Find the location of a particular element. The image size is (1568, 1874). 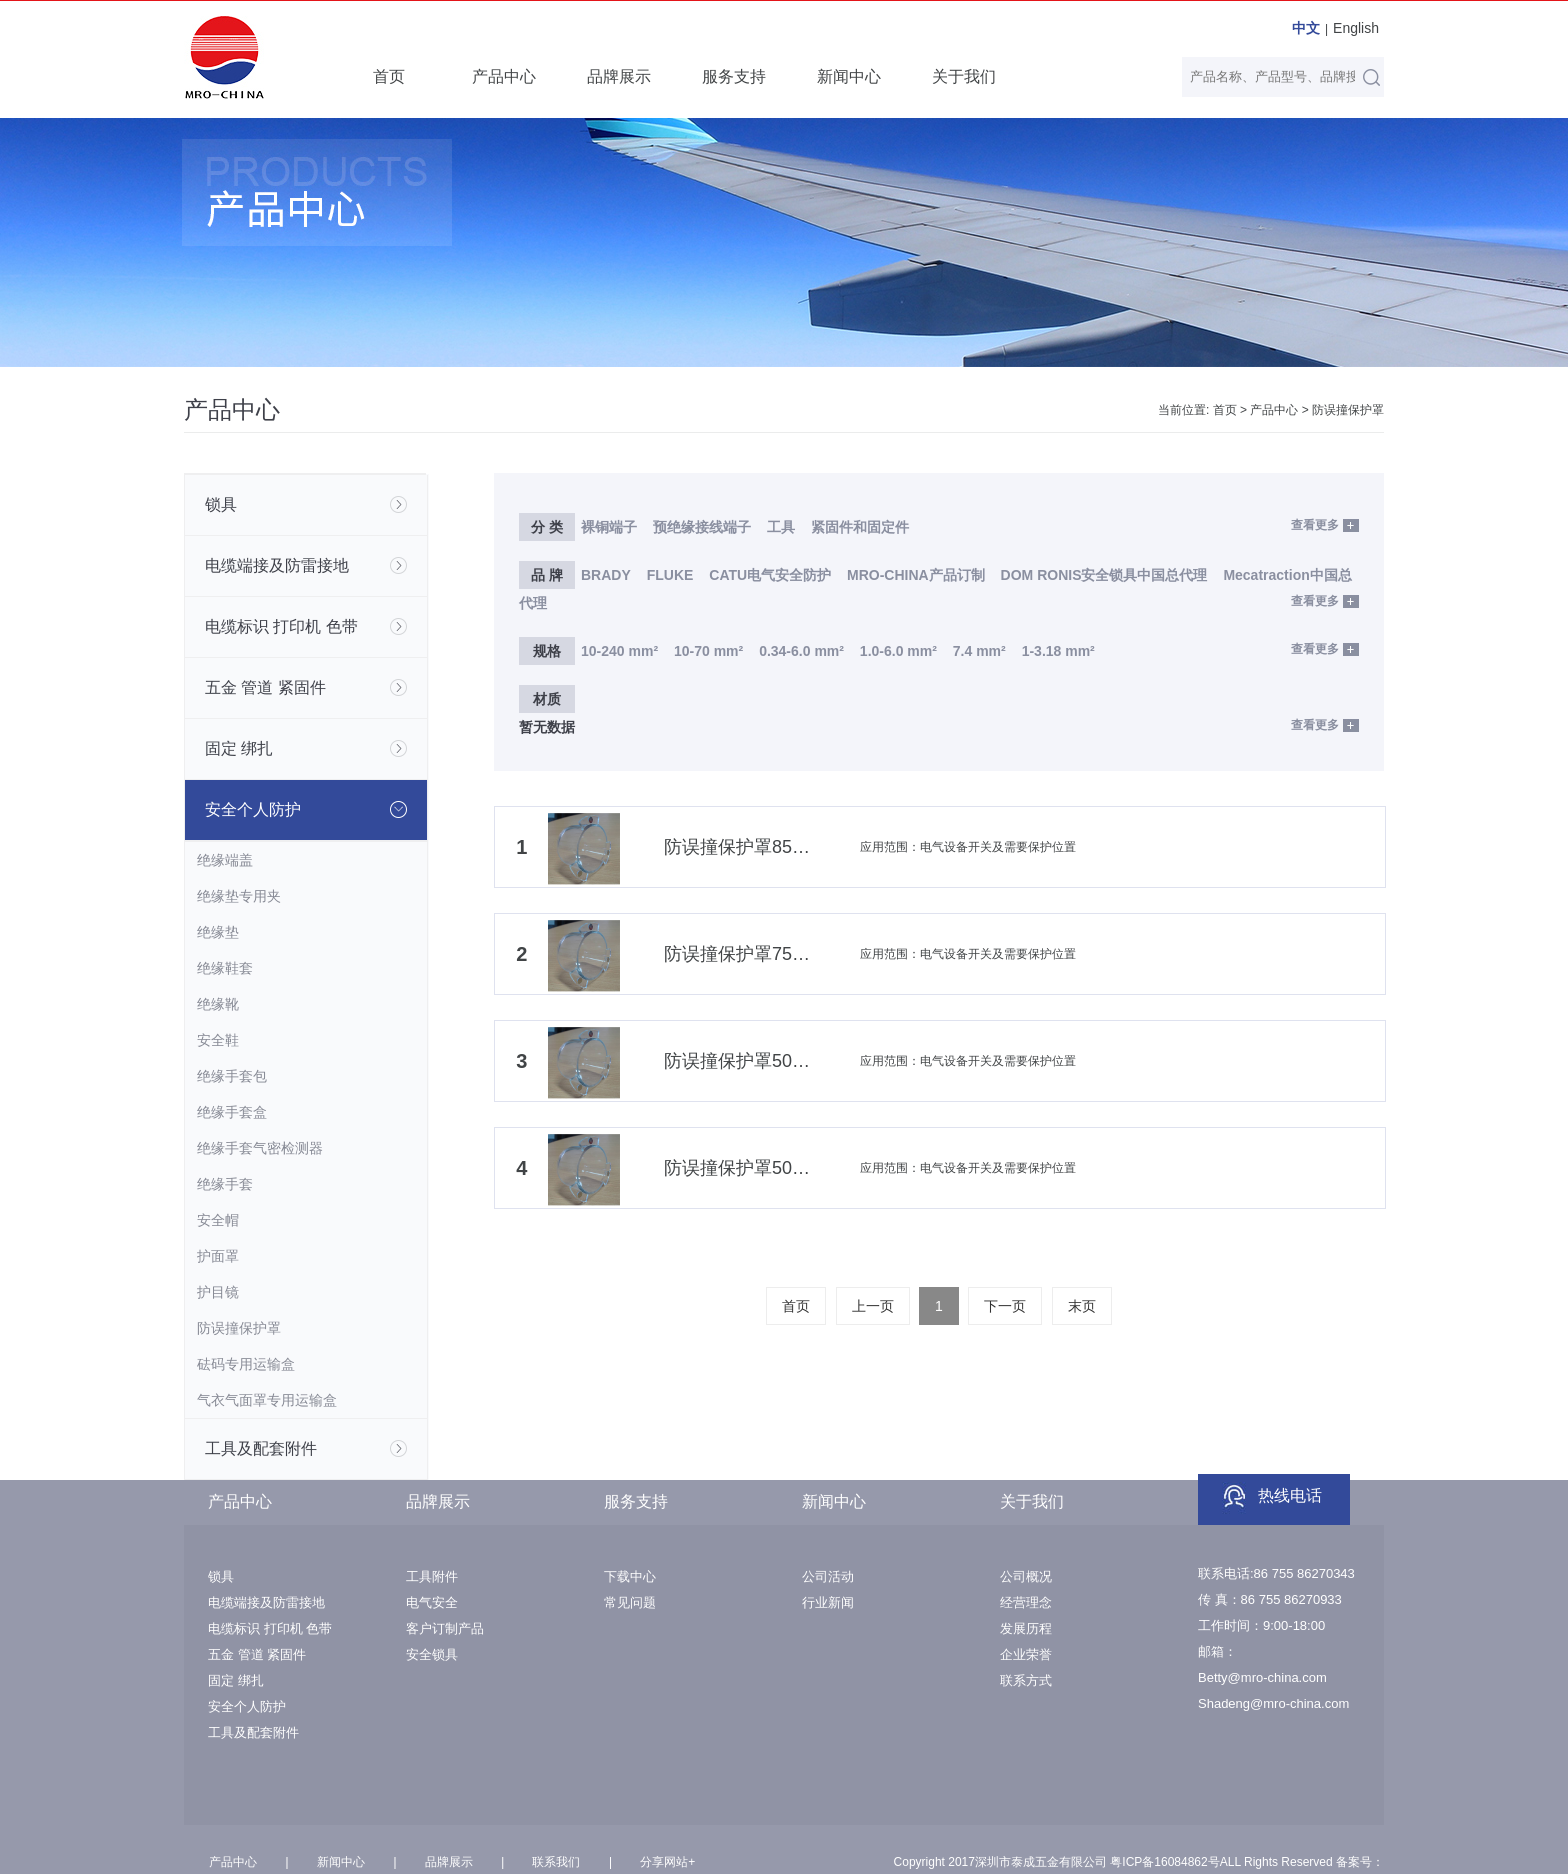

10-70 mm² is located at coordinates (708, 651).